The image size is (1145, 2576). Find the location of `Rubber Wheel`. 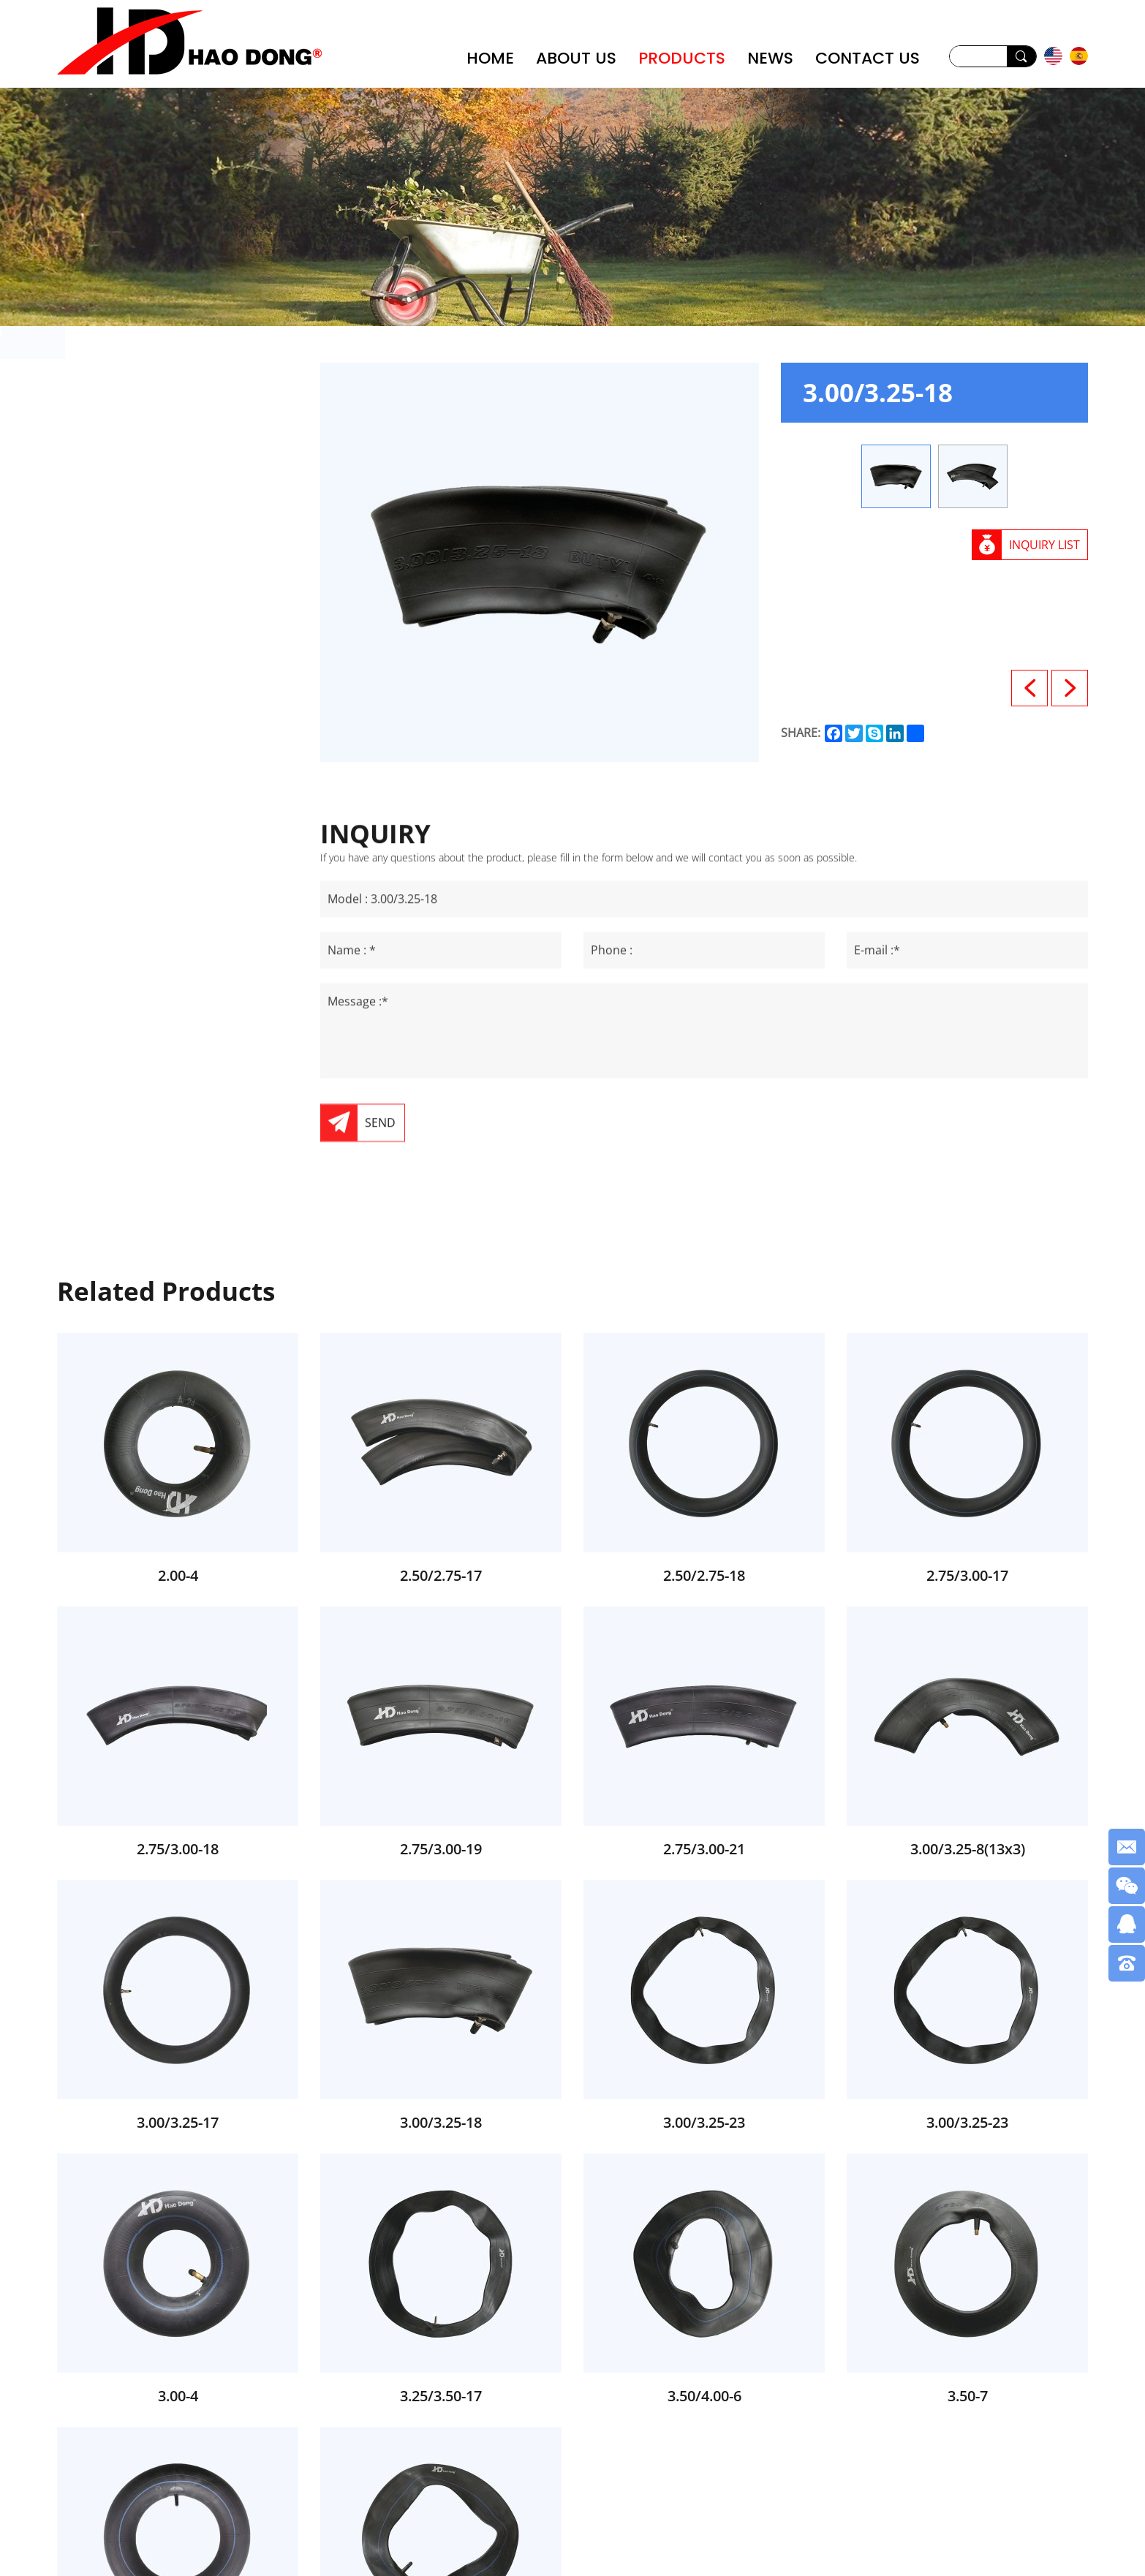

Rubber Wheel is located at coordinates (155, 461).